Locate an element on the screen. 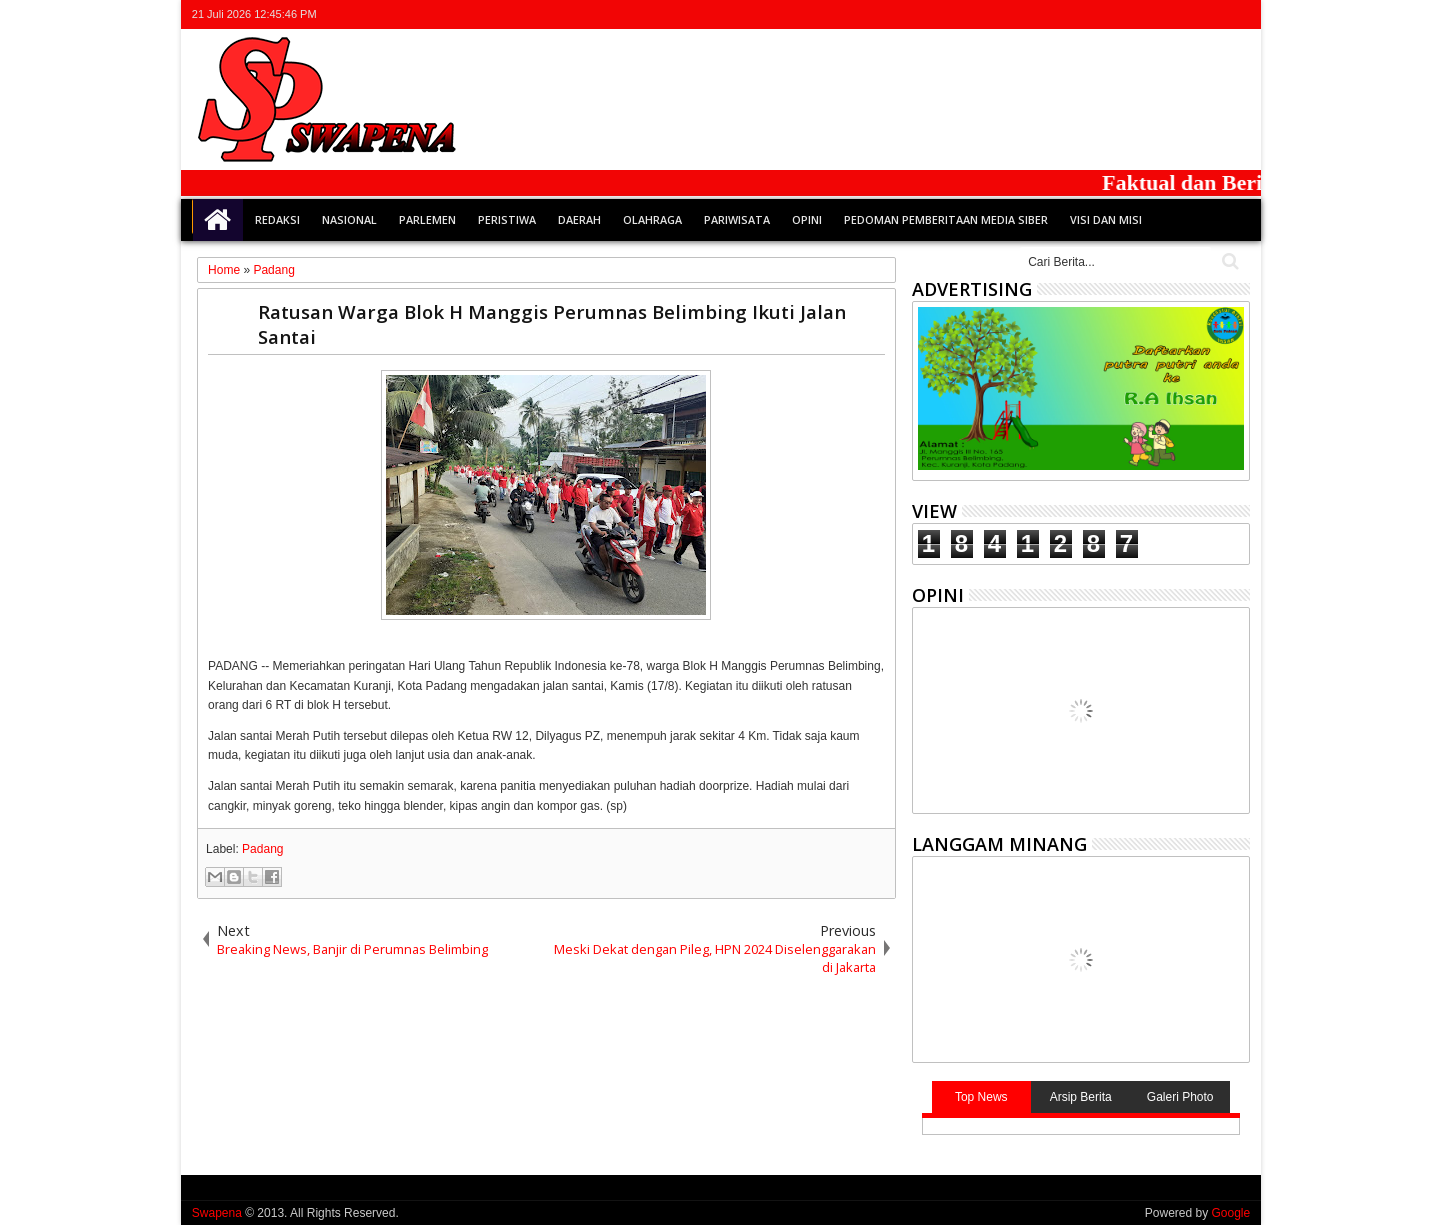  Cari.. is located at coordinates (1228, 261).